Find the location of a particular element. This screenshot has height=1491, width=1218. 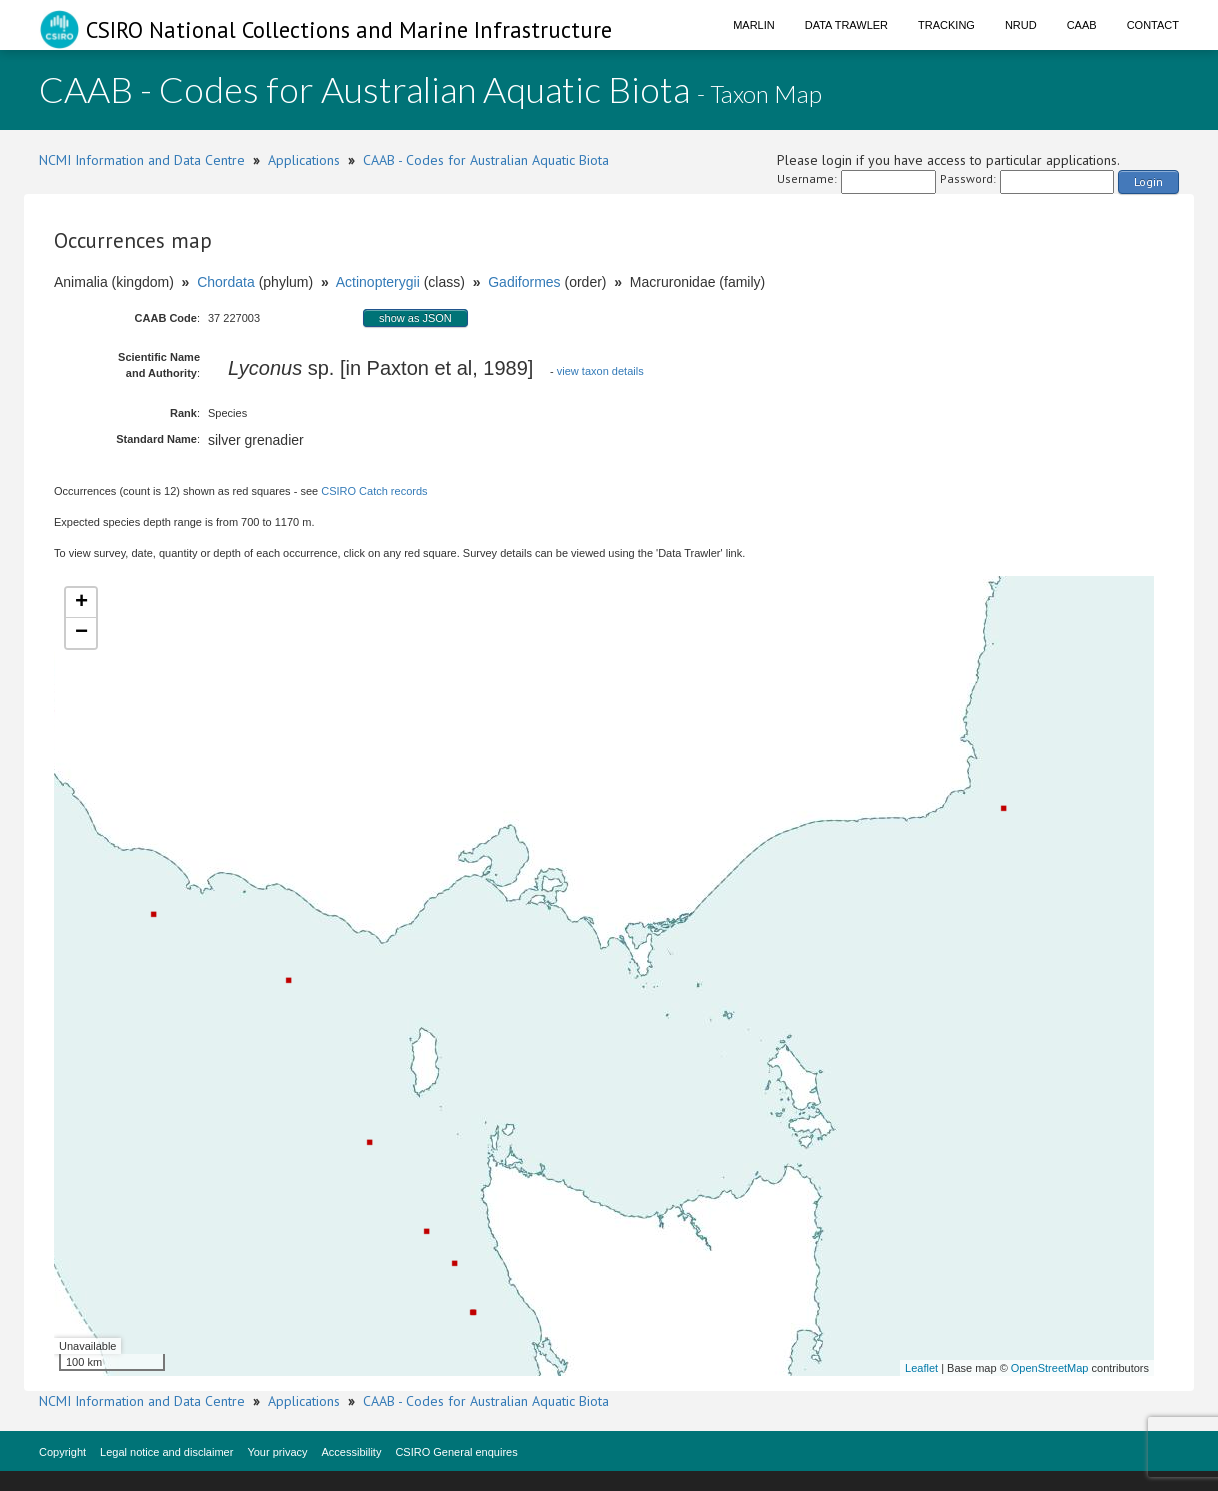

Contact is located at coordinates (1153, 25).